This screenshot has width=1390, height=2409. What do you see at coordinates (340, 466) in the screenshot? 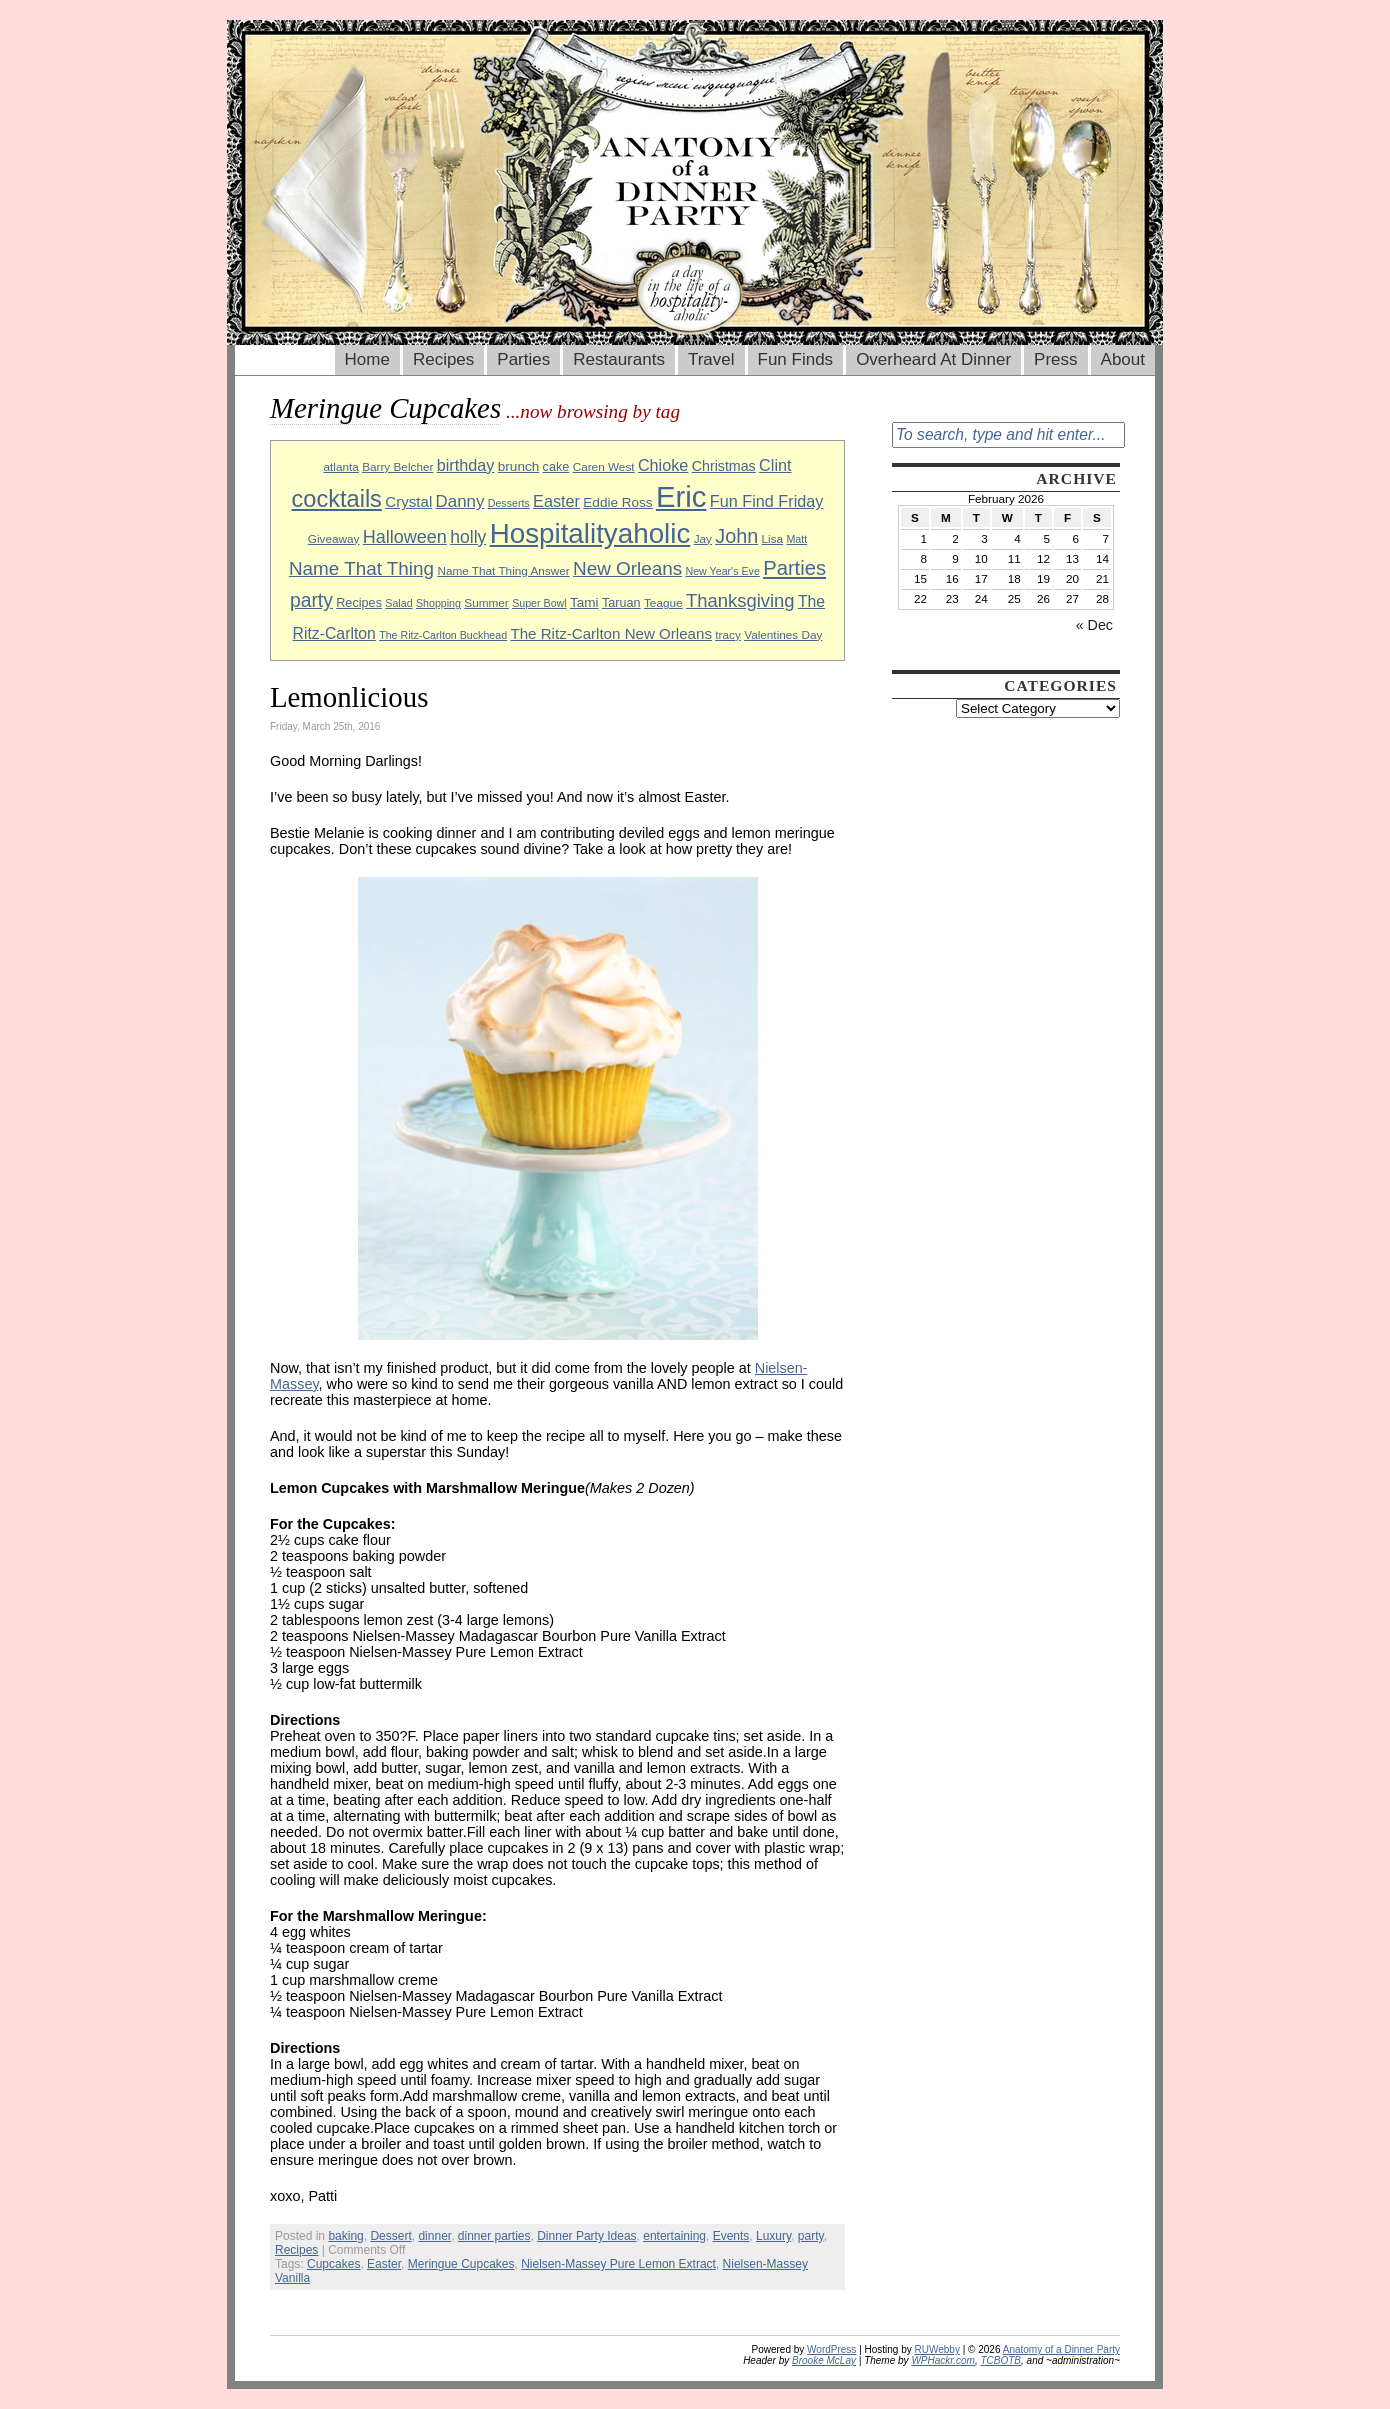
I see `atlanta [atlanta (9 items)]` at bounding box center [340, 466].